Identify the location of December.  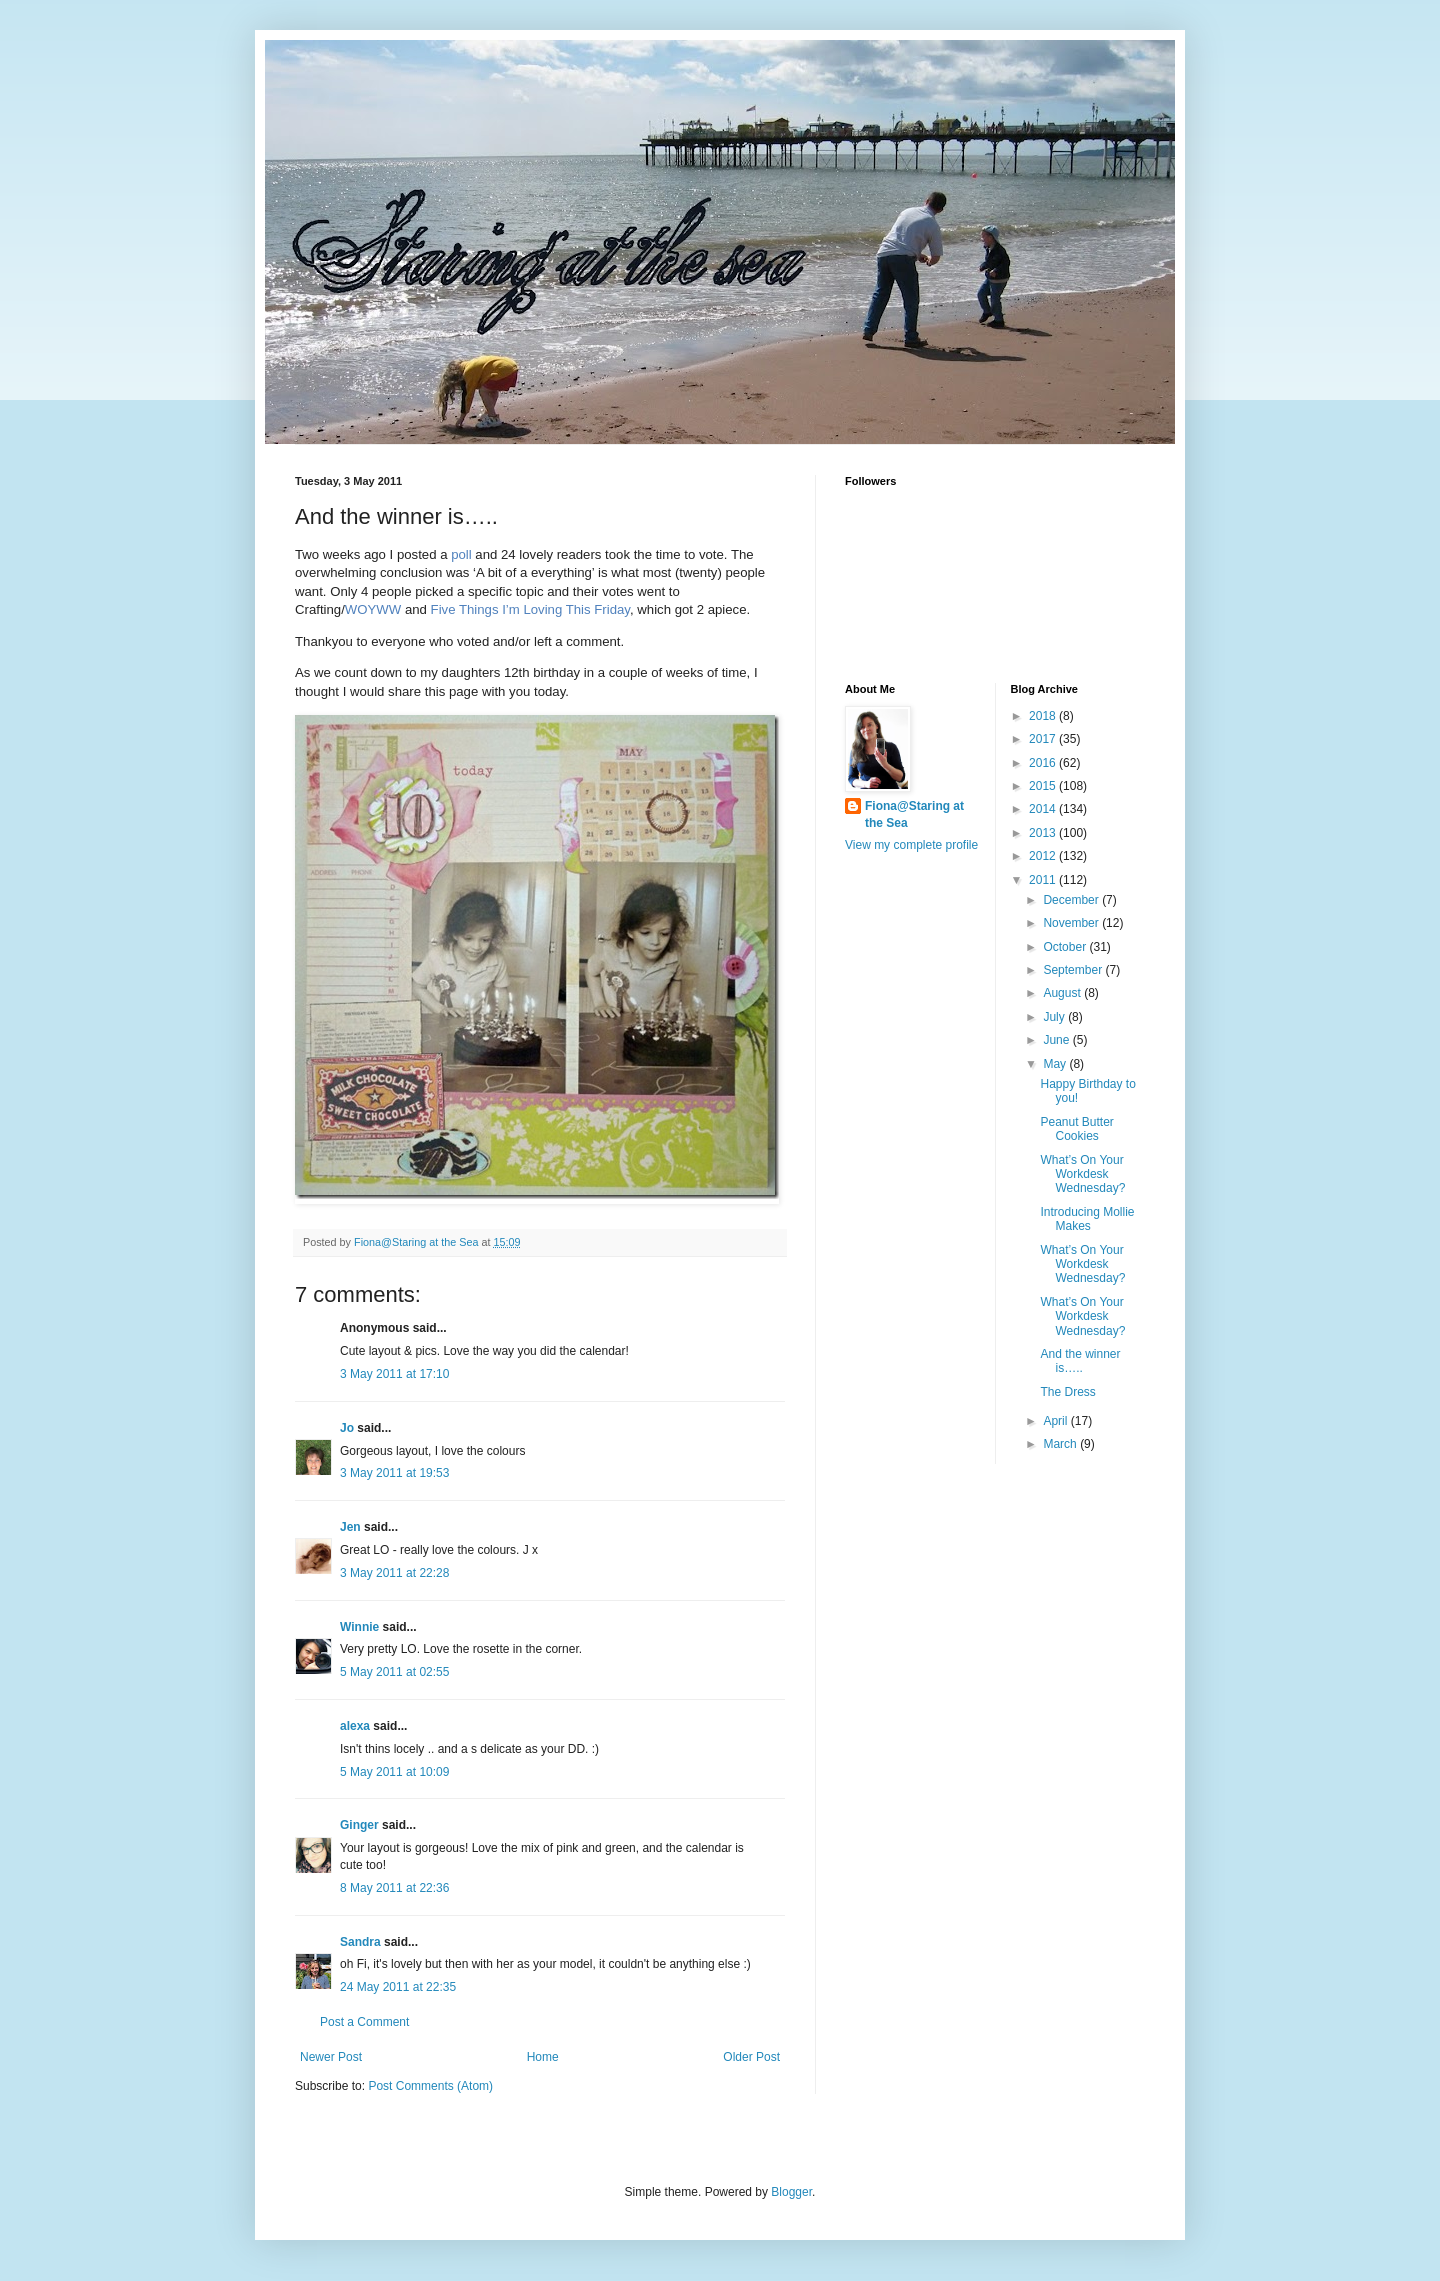
(1072, 900).